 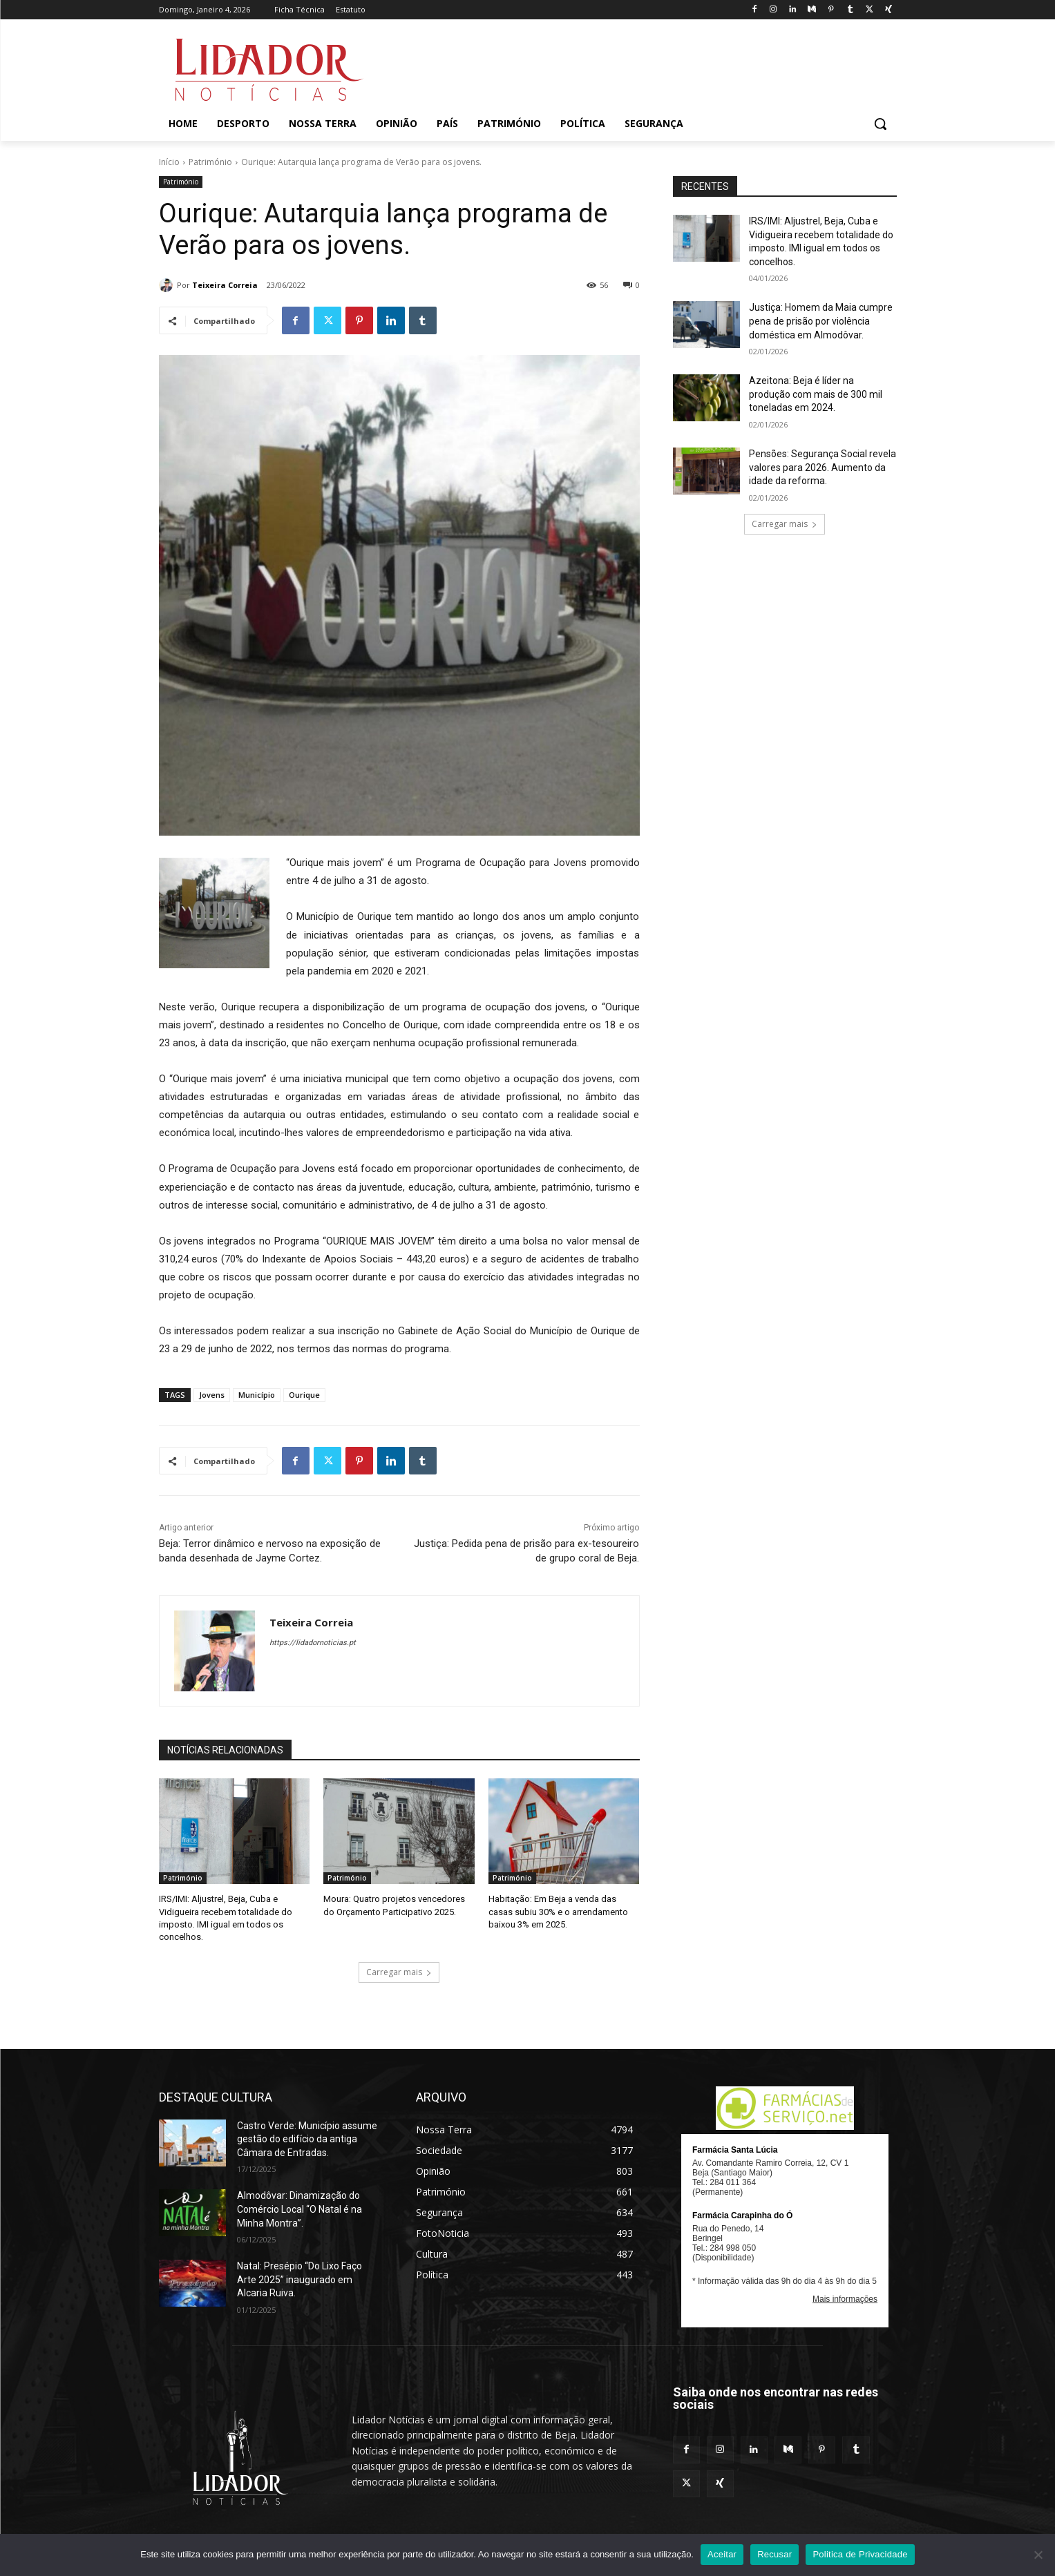 I want to click on Castro Verde: Município assume gestão do edifício da antiga Câmara de Entradas., so click(x=307, y=2138).